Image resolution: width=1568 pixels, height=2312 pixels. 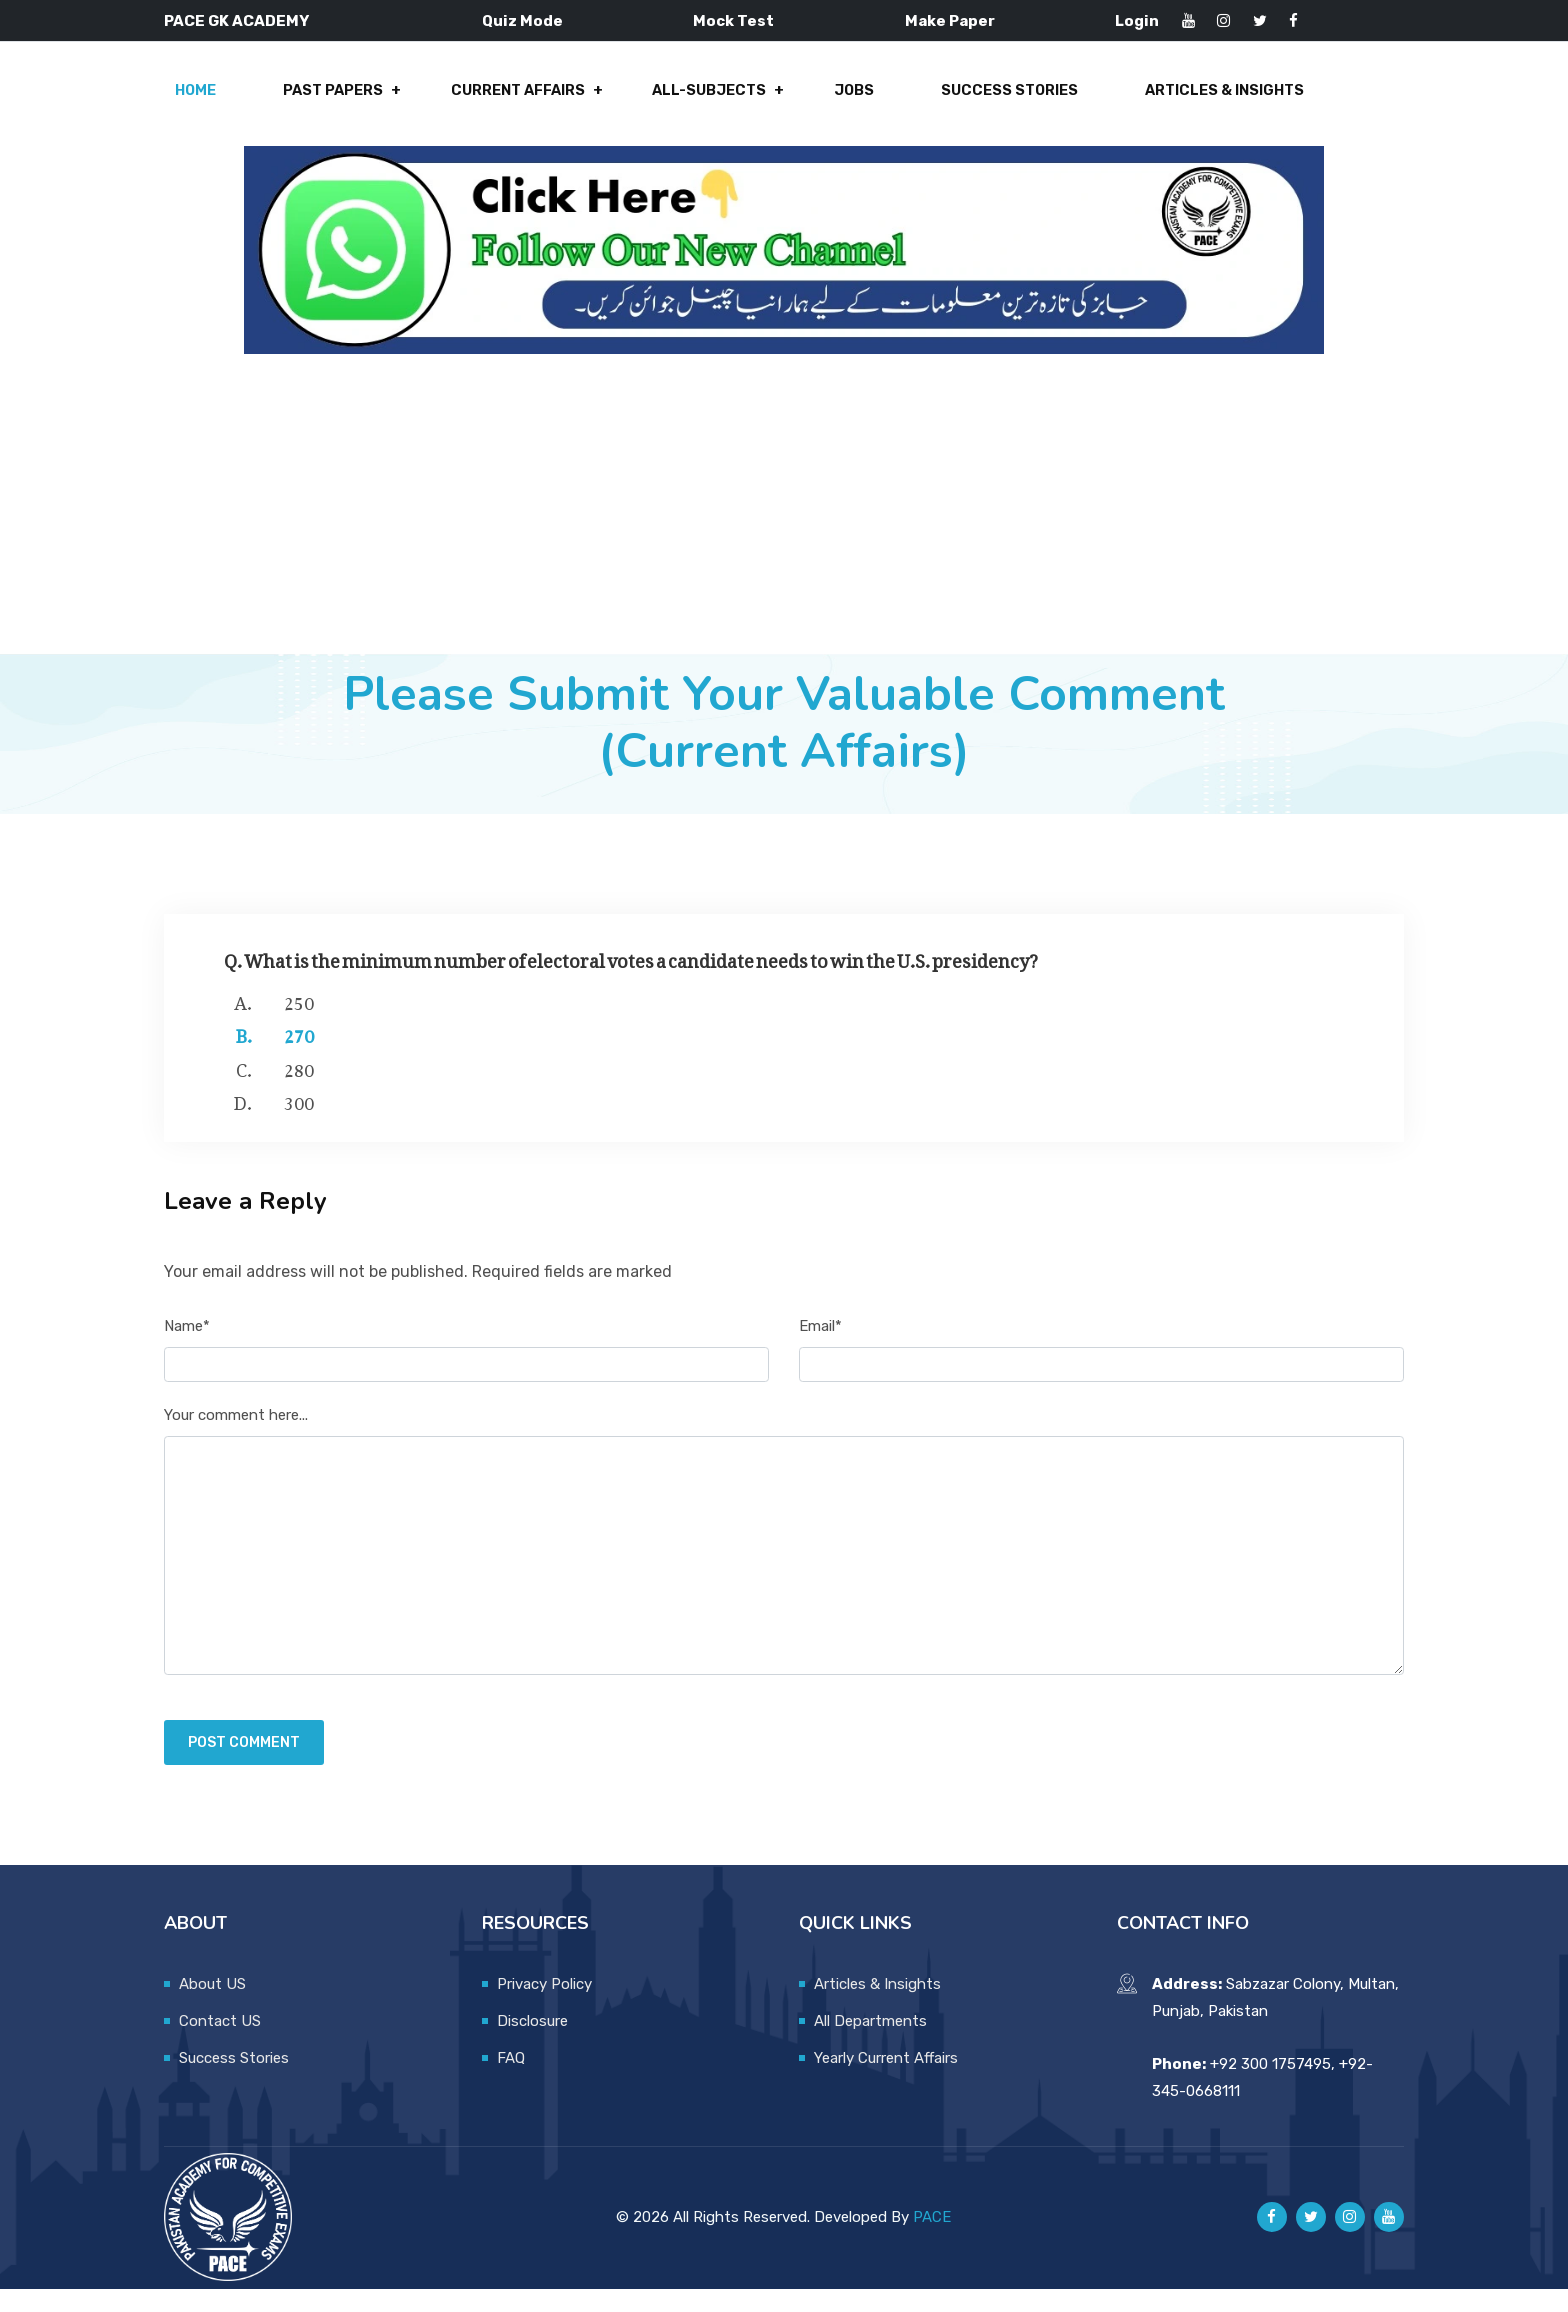 What do you see at coordinates (212, 2007) in the screenshot?
I see `About US` at bounding box center [212, 2007].